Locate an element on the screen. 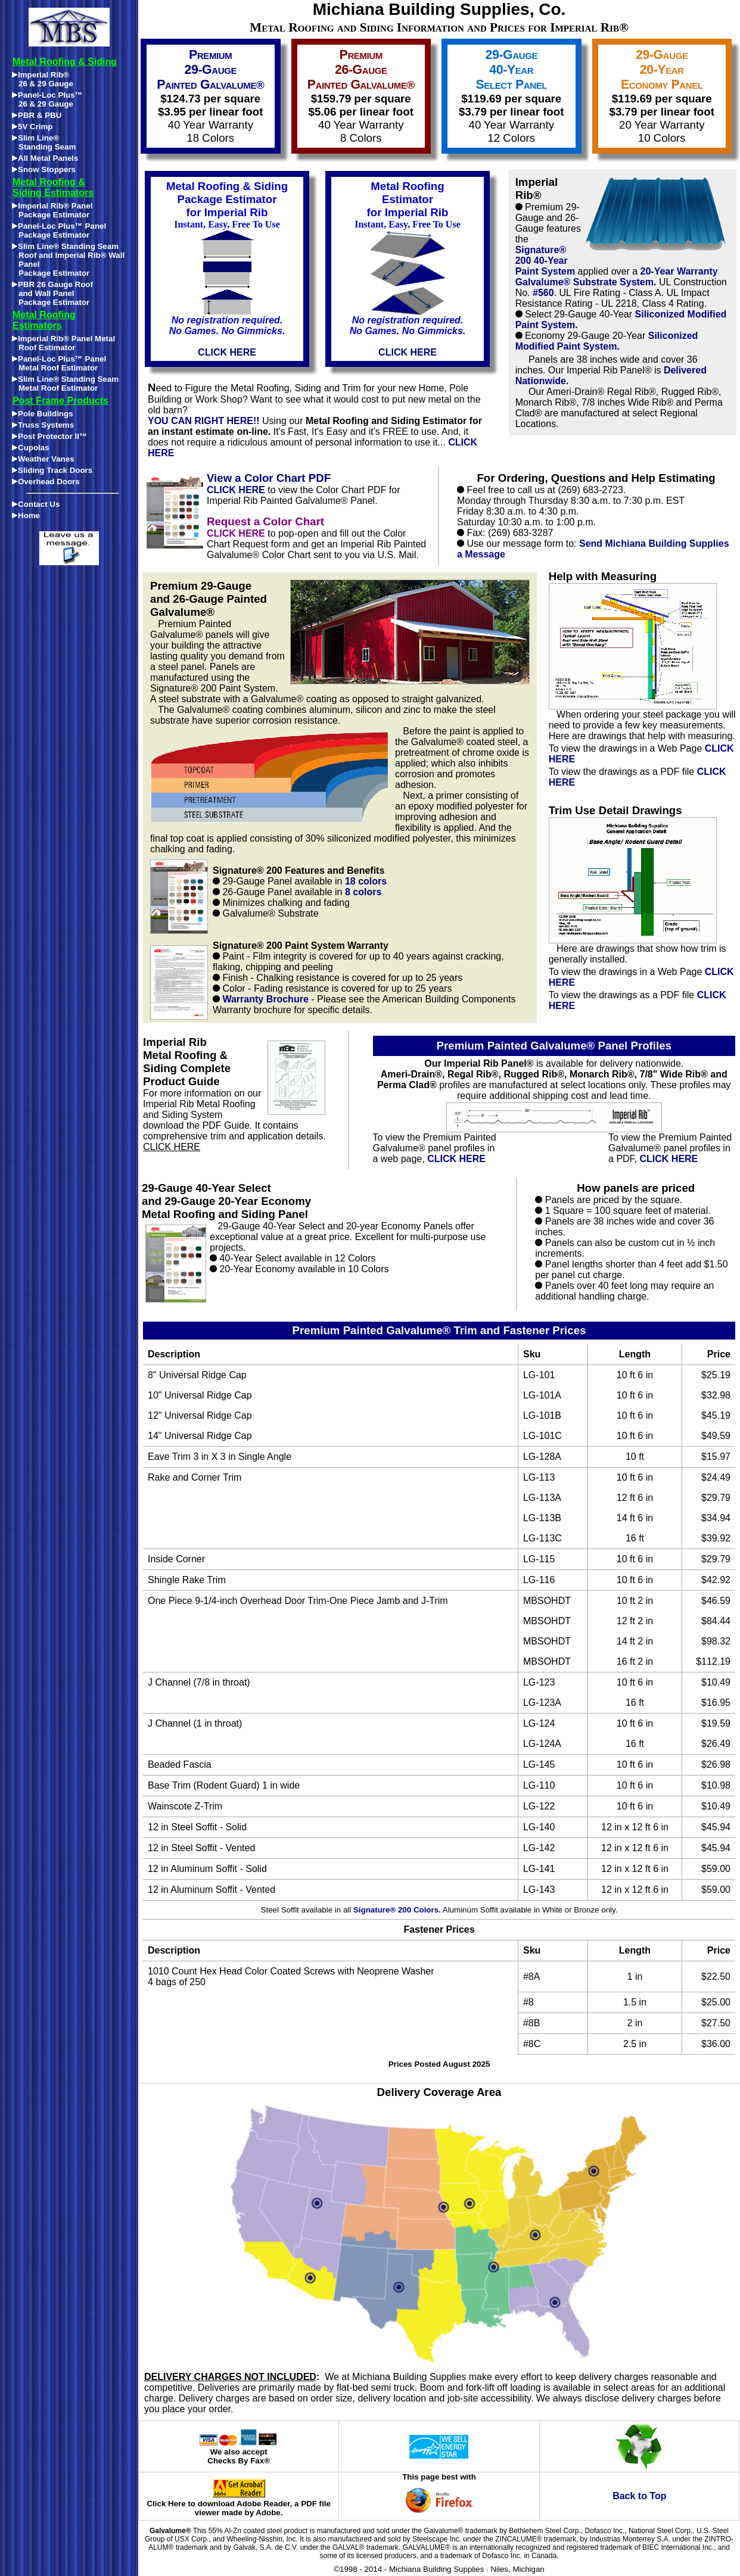 The width and height of the screenshot is (740, 2576). 29-Gauge 40-Year Select and 29-Gauge 20-Year Economy Metal Roofing and Siding Panel is located at coordinates (226, 1201).